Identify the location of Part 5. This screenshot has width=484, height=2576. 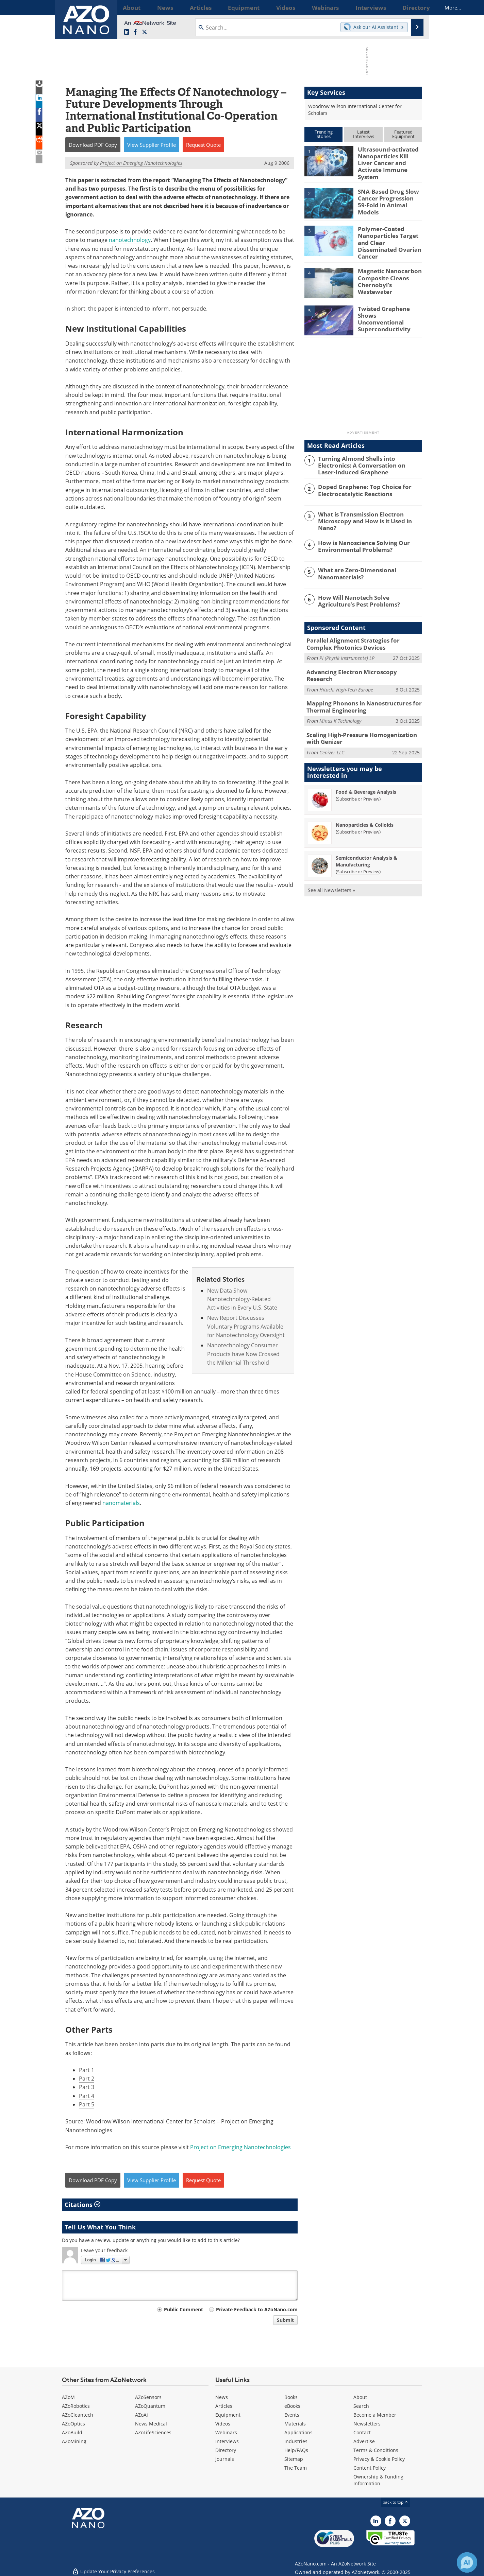
(86, 2104).